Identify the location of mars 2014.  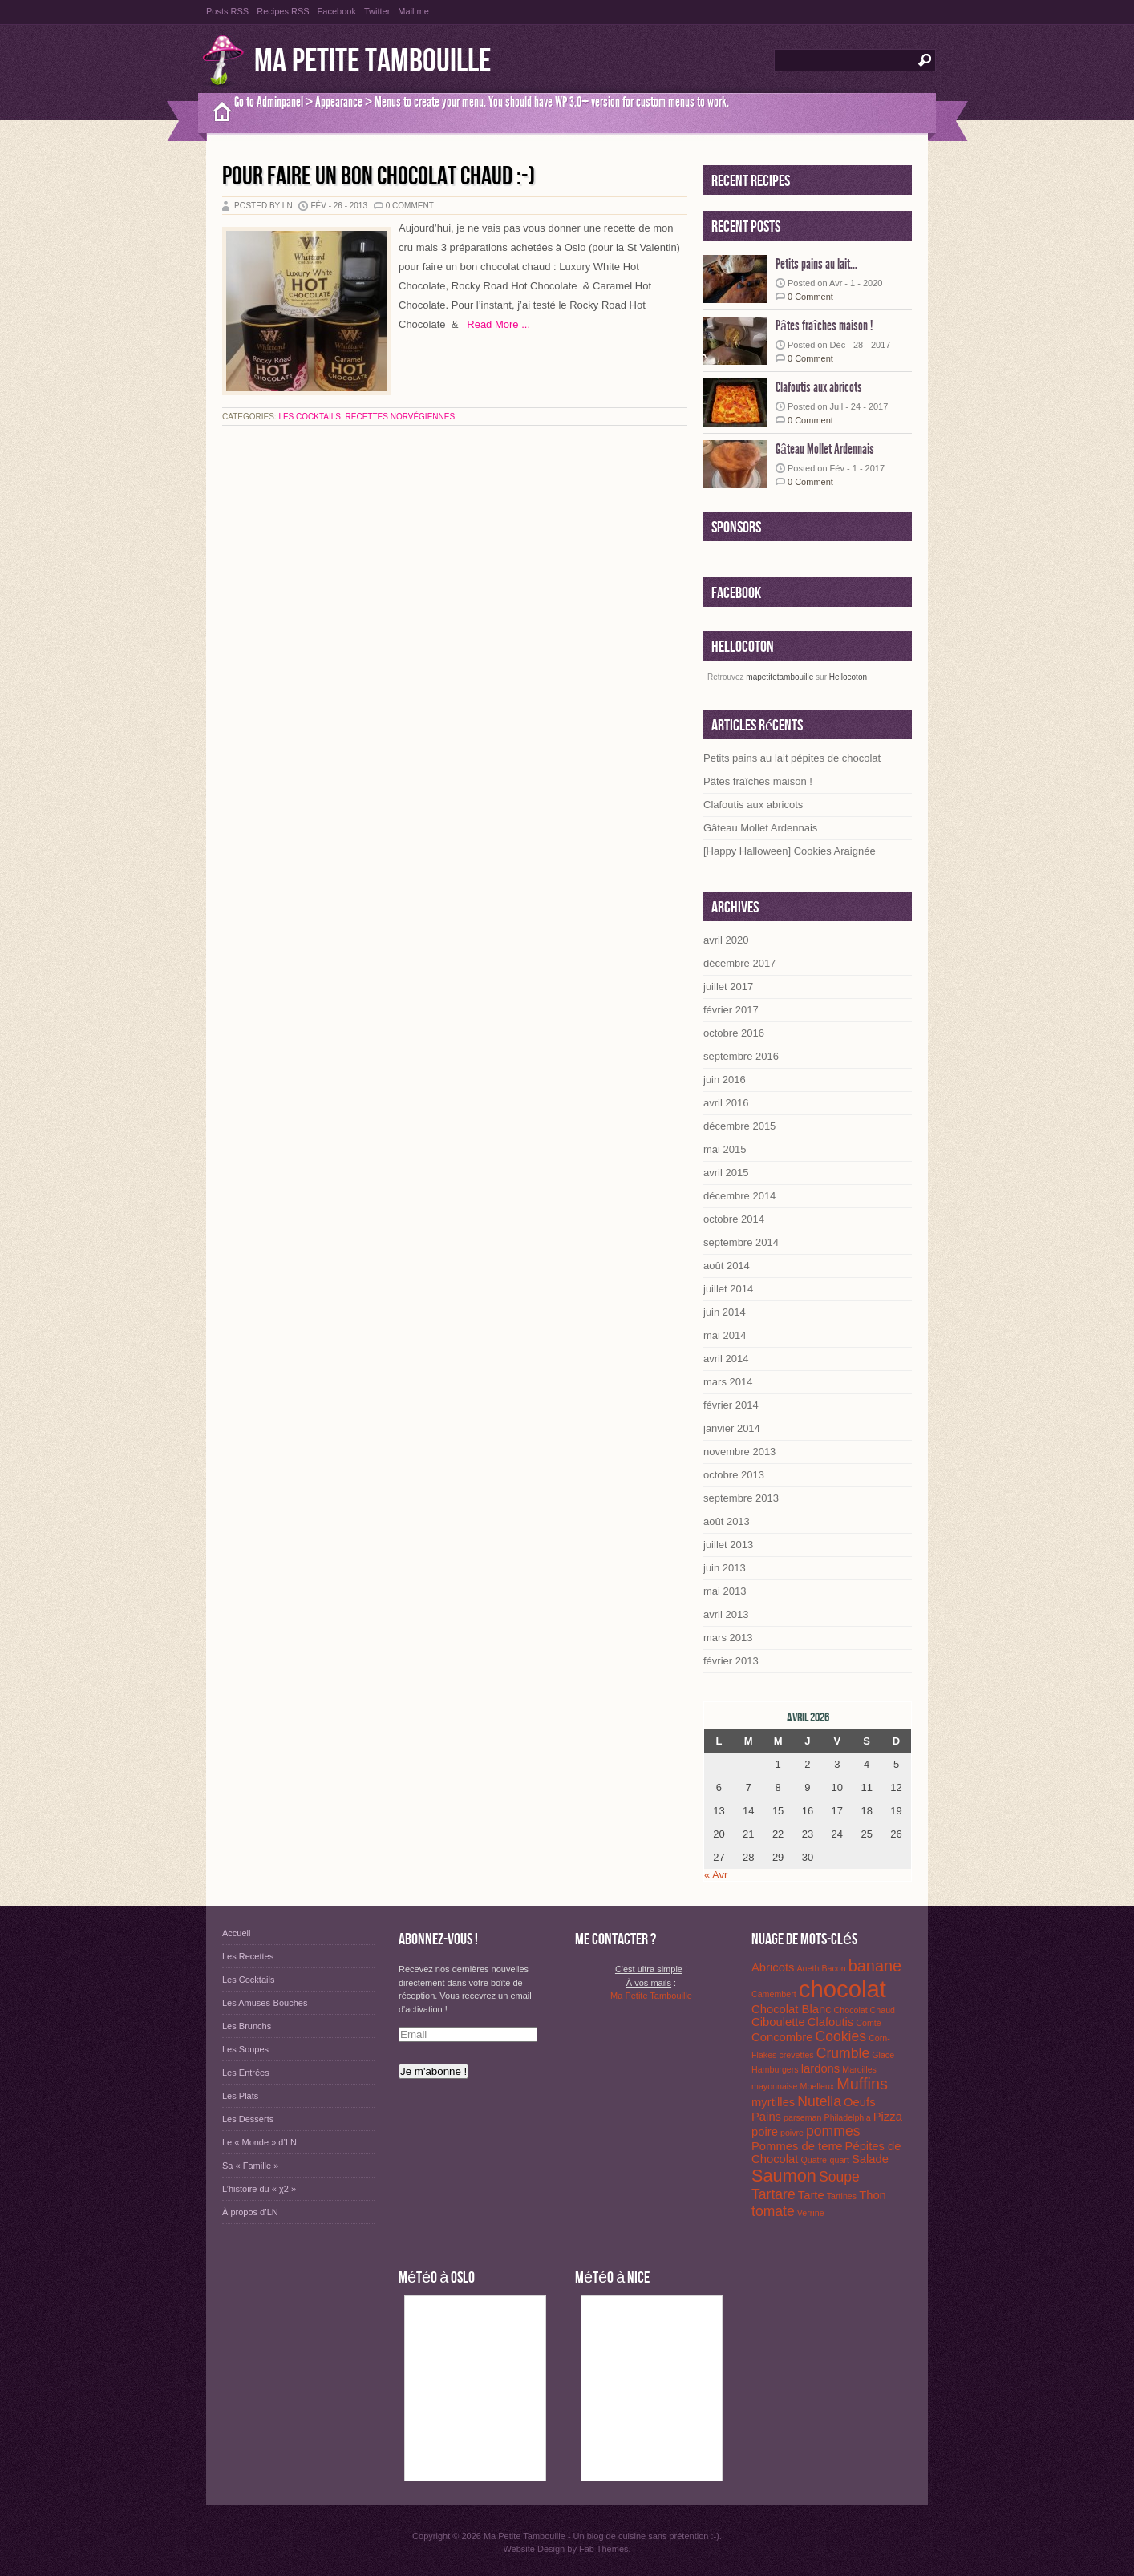
(727, 1382).